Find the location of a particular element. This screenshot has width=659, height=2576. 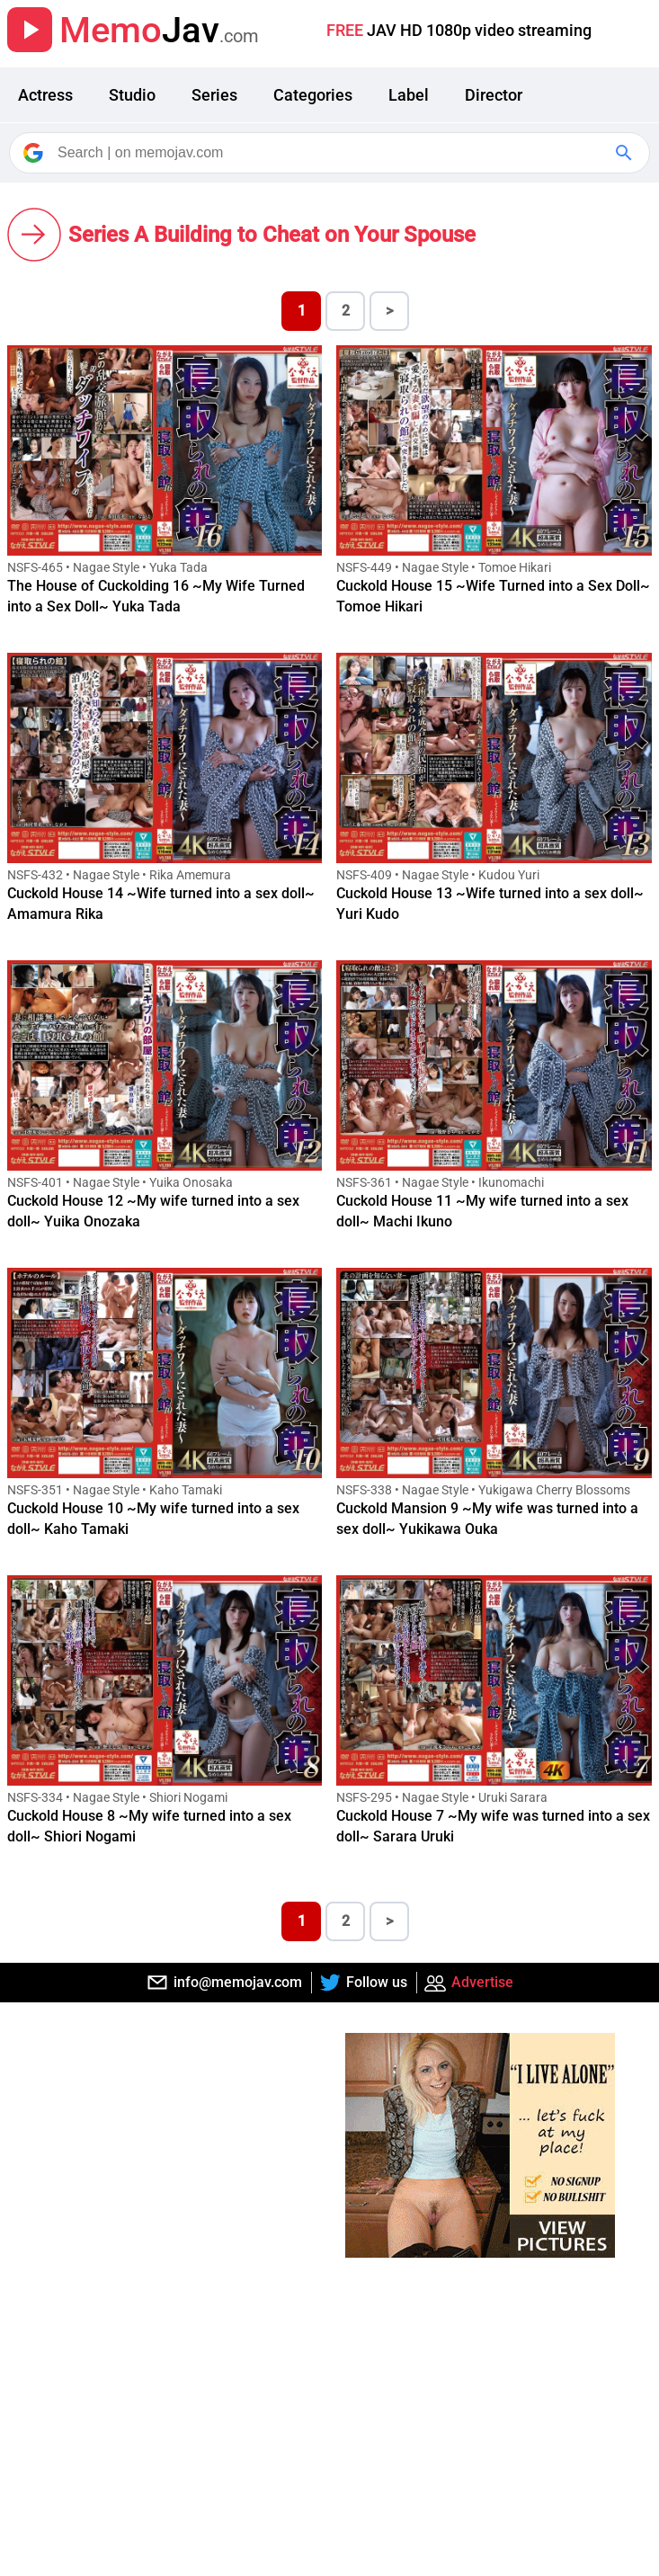

[Google Search] is located at coordinates (625, 153).